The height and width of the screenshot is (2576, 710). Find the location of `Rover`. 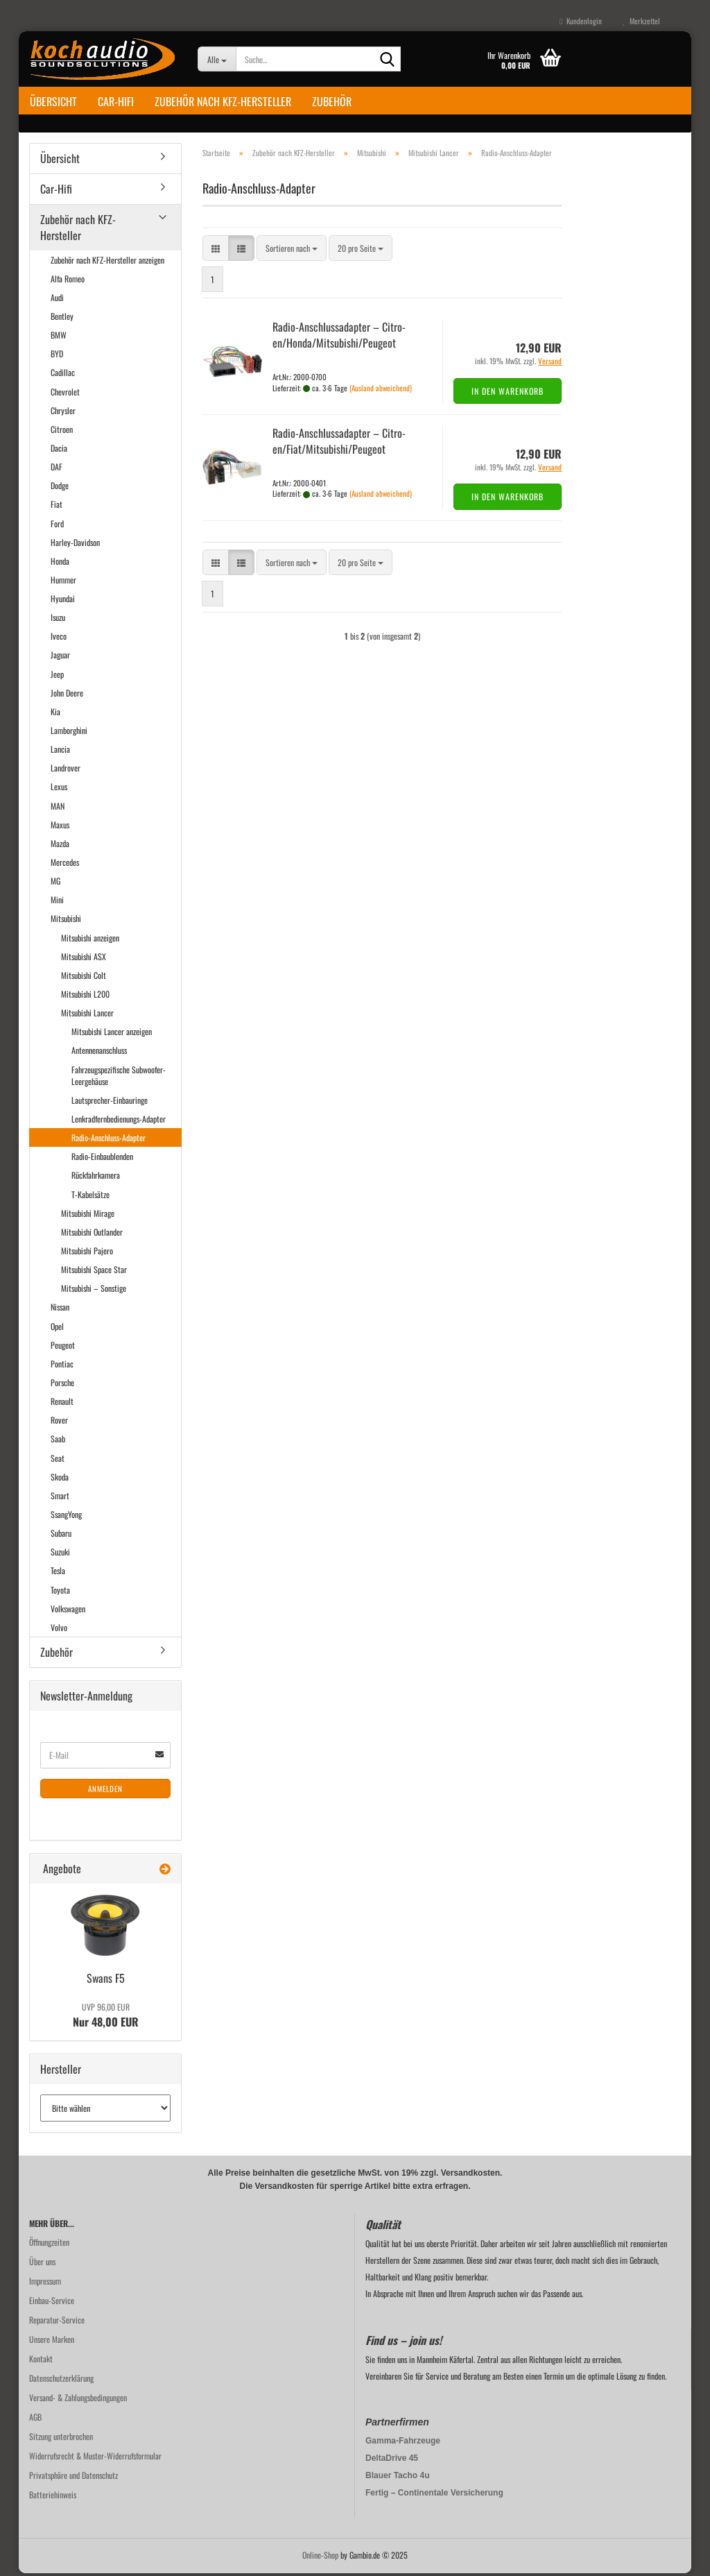

Rover is located at coordinates (59, 1422).